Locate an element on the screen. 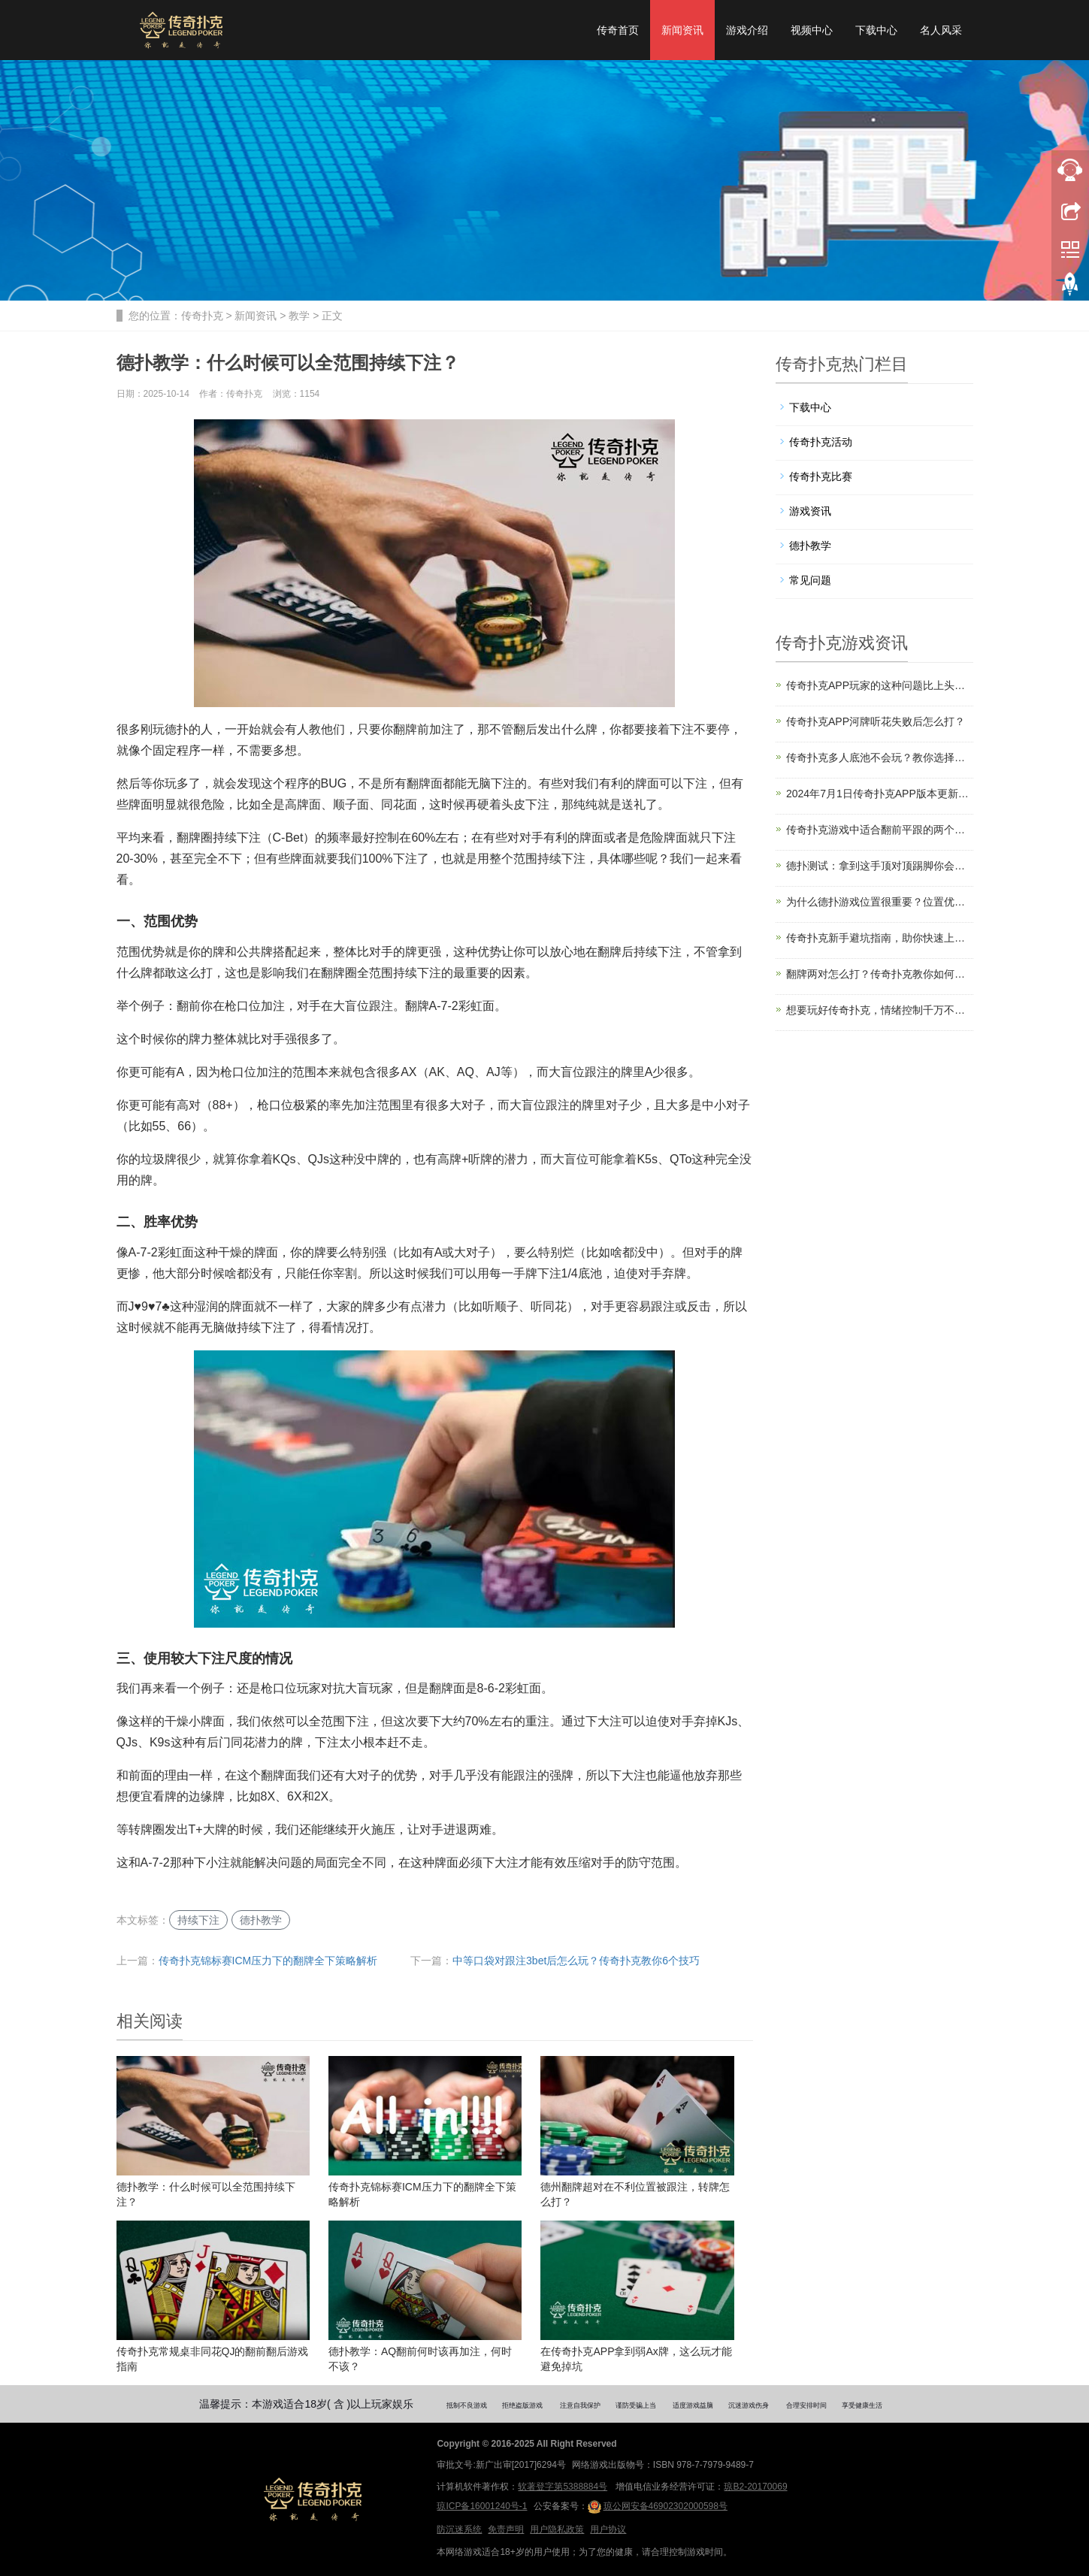 This screenshot has height=2576, width=1089. 防沉迷系统 is located at coordinates (459, 2529).